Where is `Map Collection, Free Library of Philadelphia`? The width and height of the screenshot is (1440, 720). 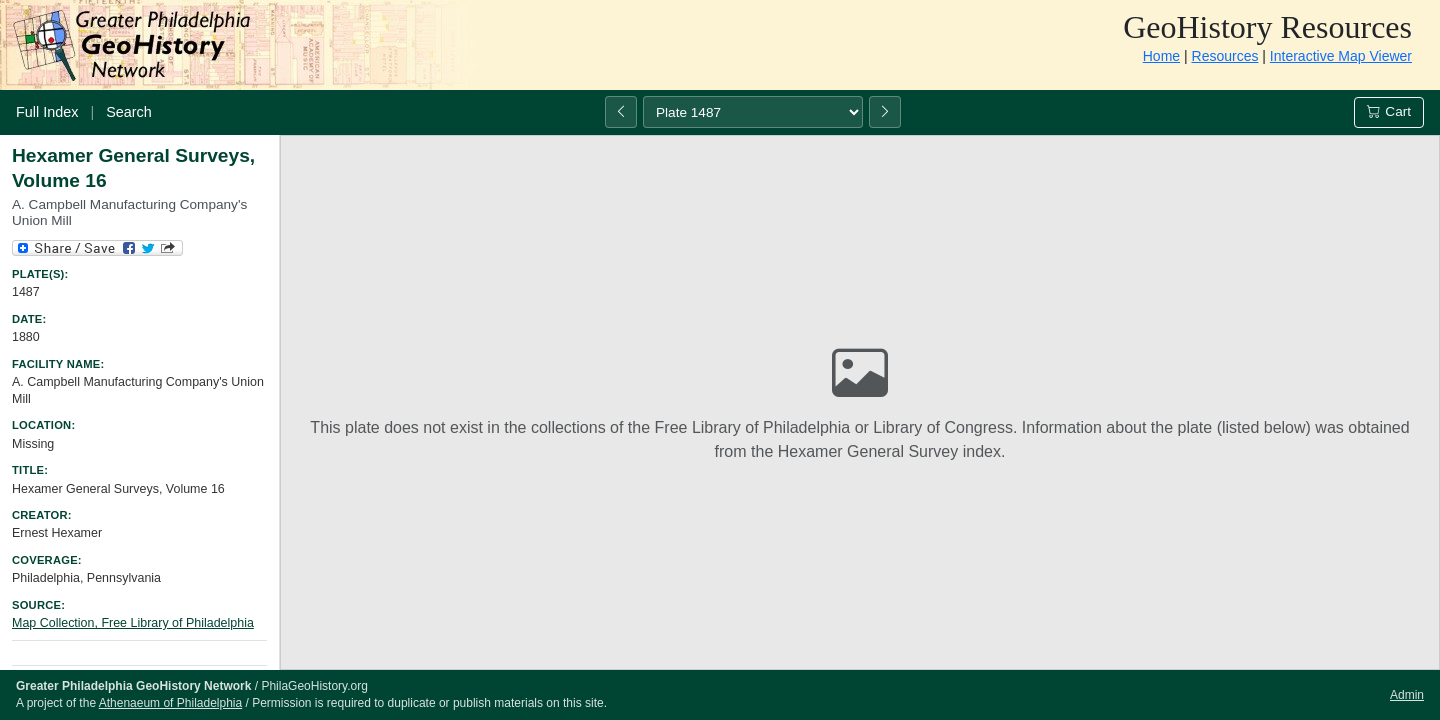 Map Collection, Free Library of Philadelphia is located at coordinates (133, 623).